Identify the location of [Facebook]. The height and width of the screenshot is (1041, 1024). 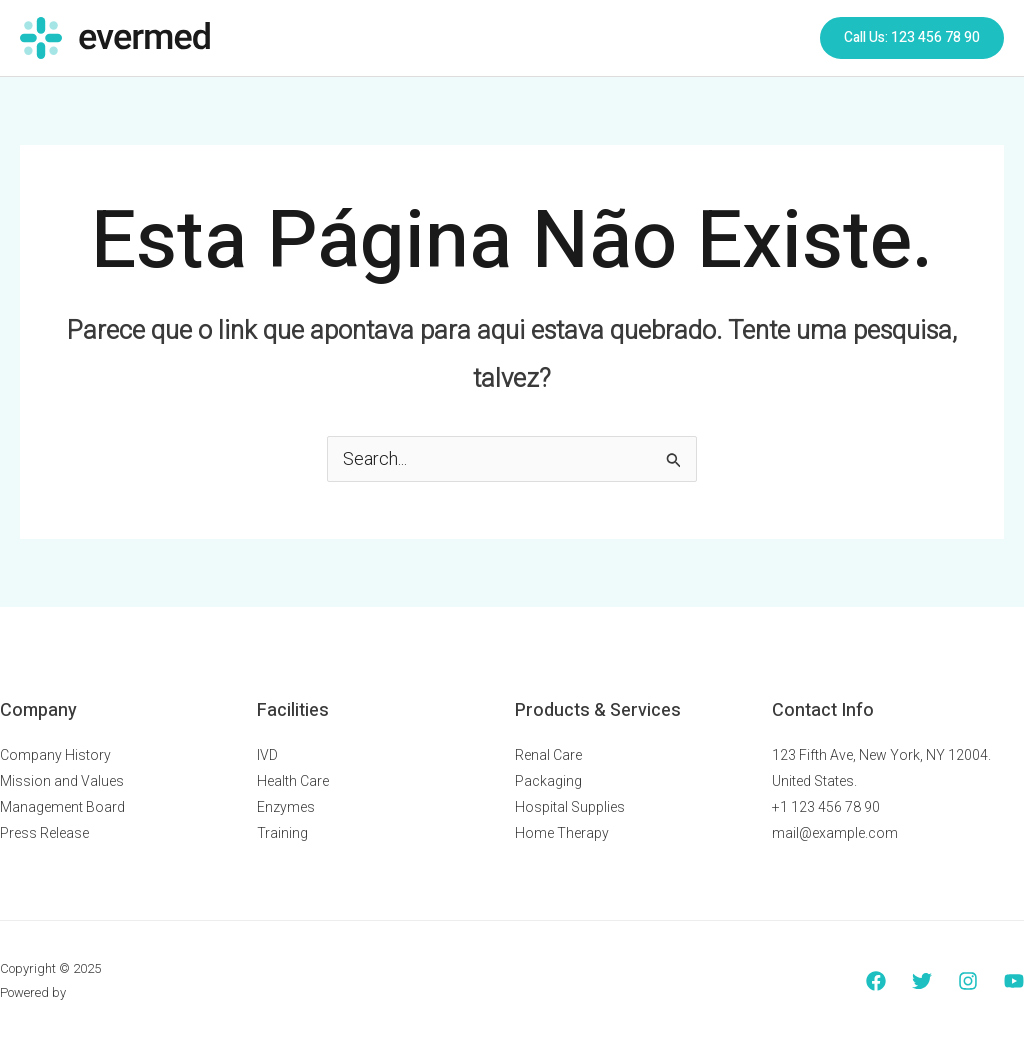
(876, 981).